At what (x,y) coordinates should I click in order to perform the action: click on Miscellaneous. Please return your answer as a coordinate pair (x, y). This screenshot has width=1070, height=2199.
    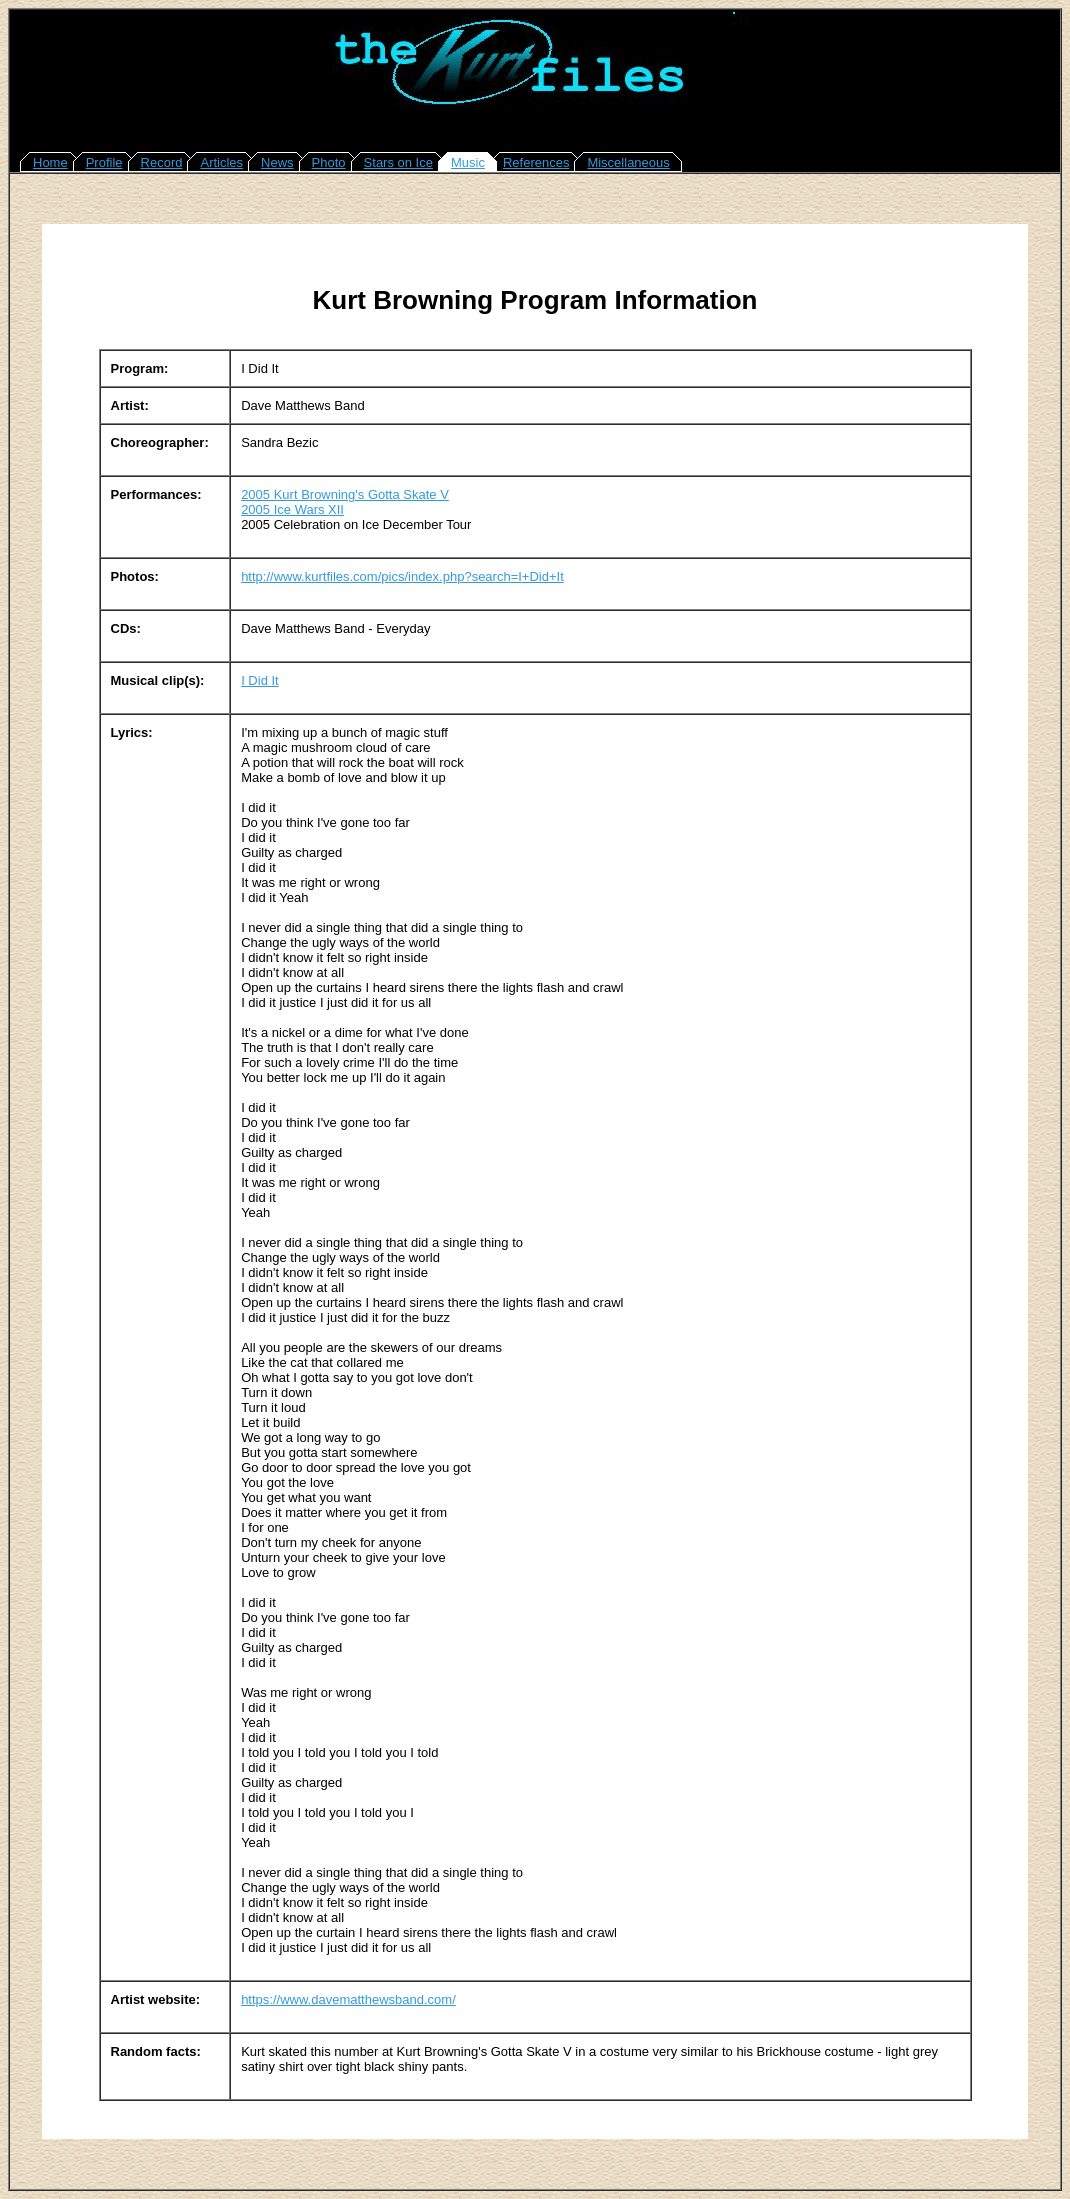
    Looking at the image, I should click on (628, 162).